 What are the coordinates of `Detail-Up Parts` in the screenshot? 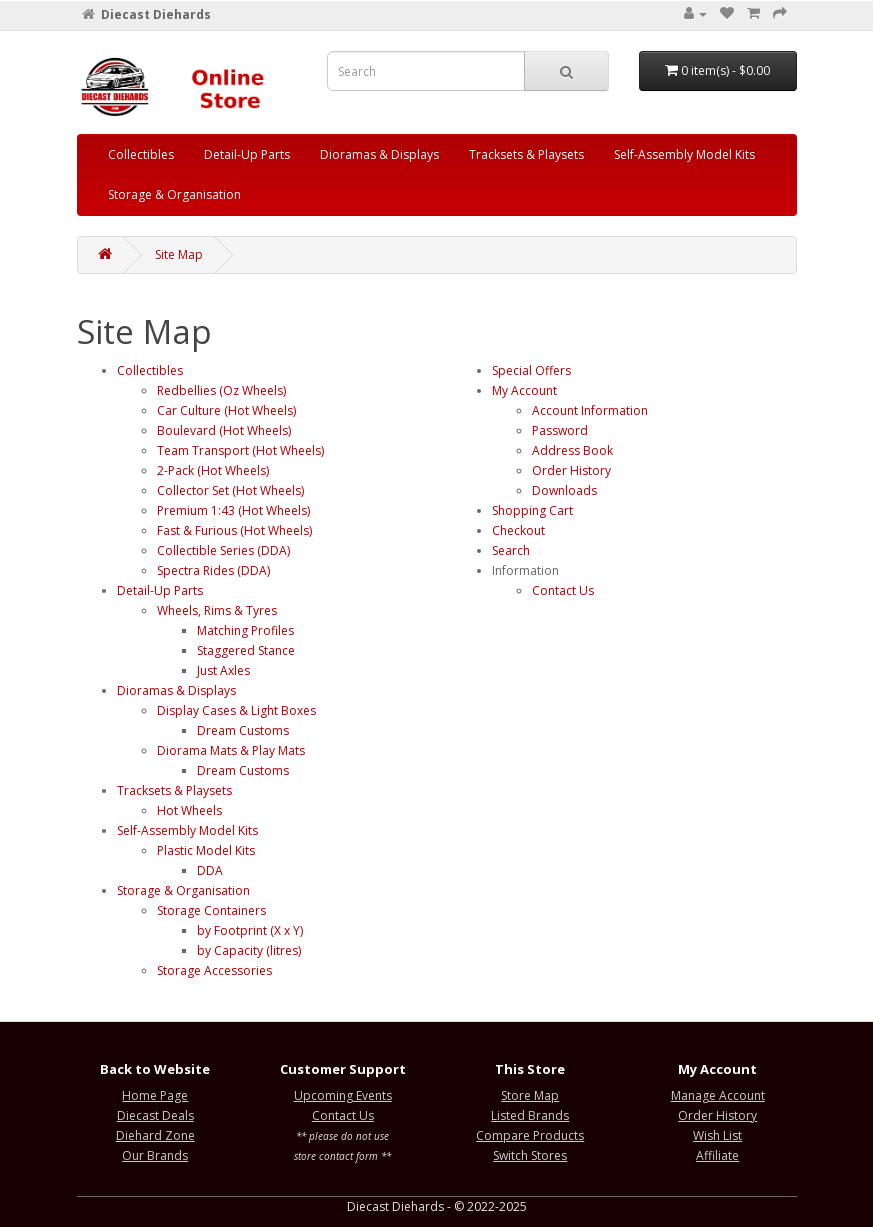 It's located at (247, 154).